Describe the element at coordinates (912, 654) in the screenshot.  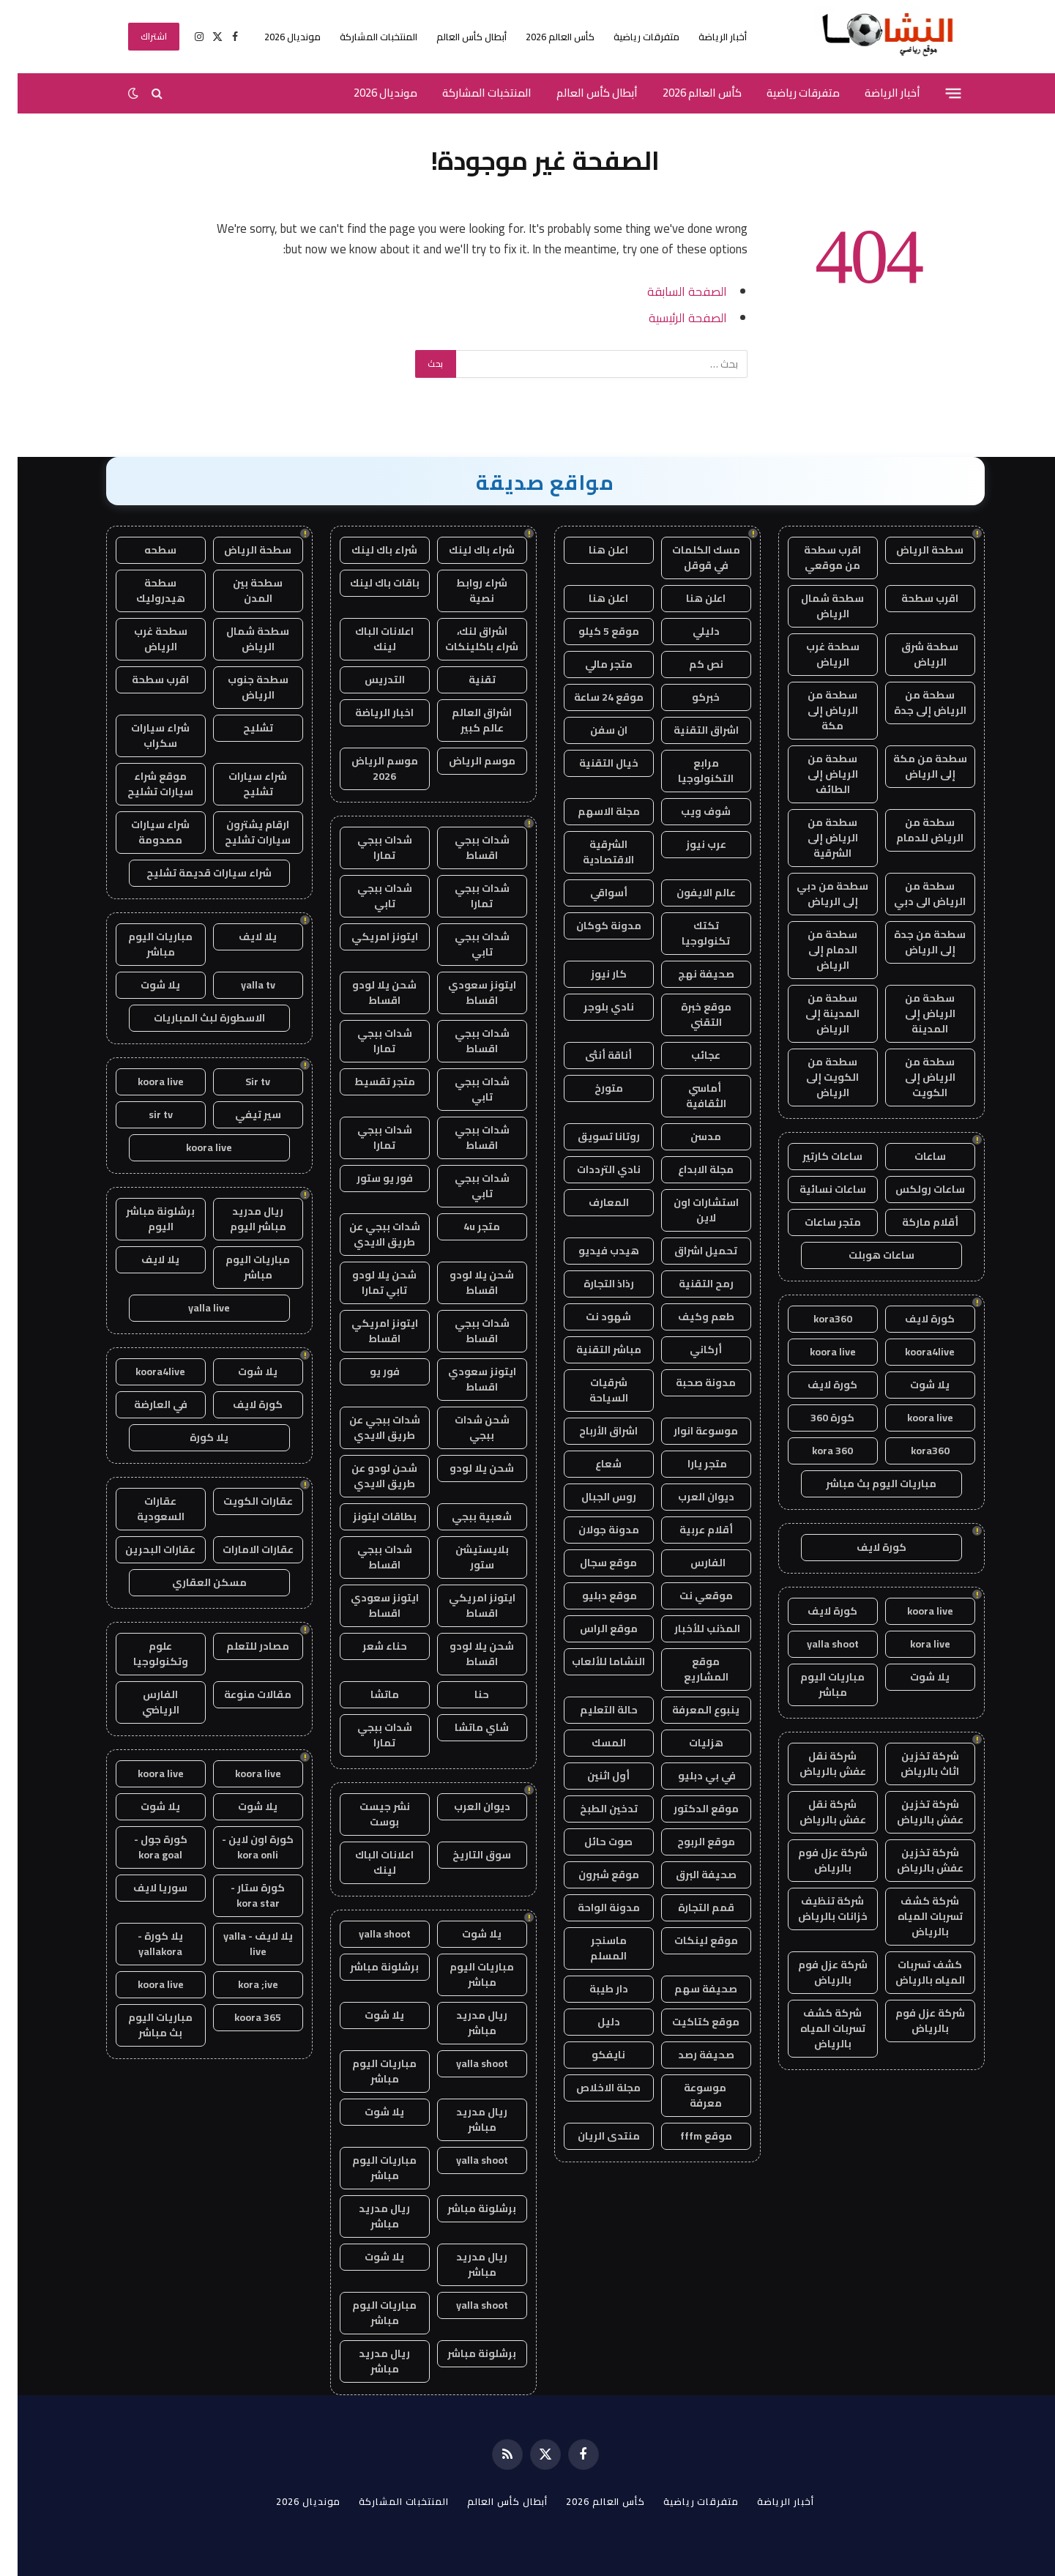
I see `سطحة شرق الرياض` at that location.